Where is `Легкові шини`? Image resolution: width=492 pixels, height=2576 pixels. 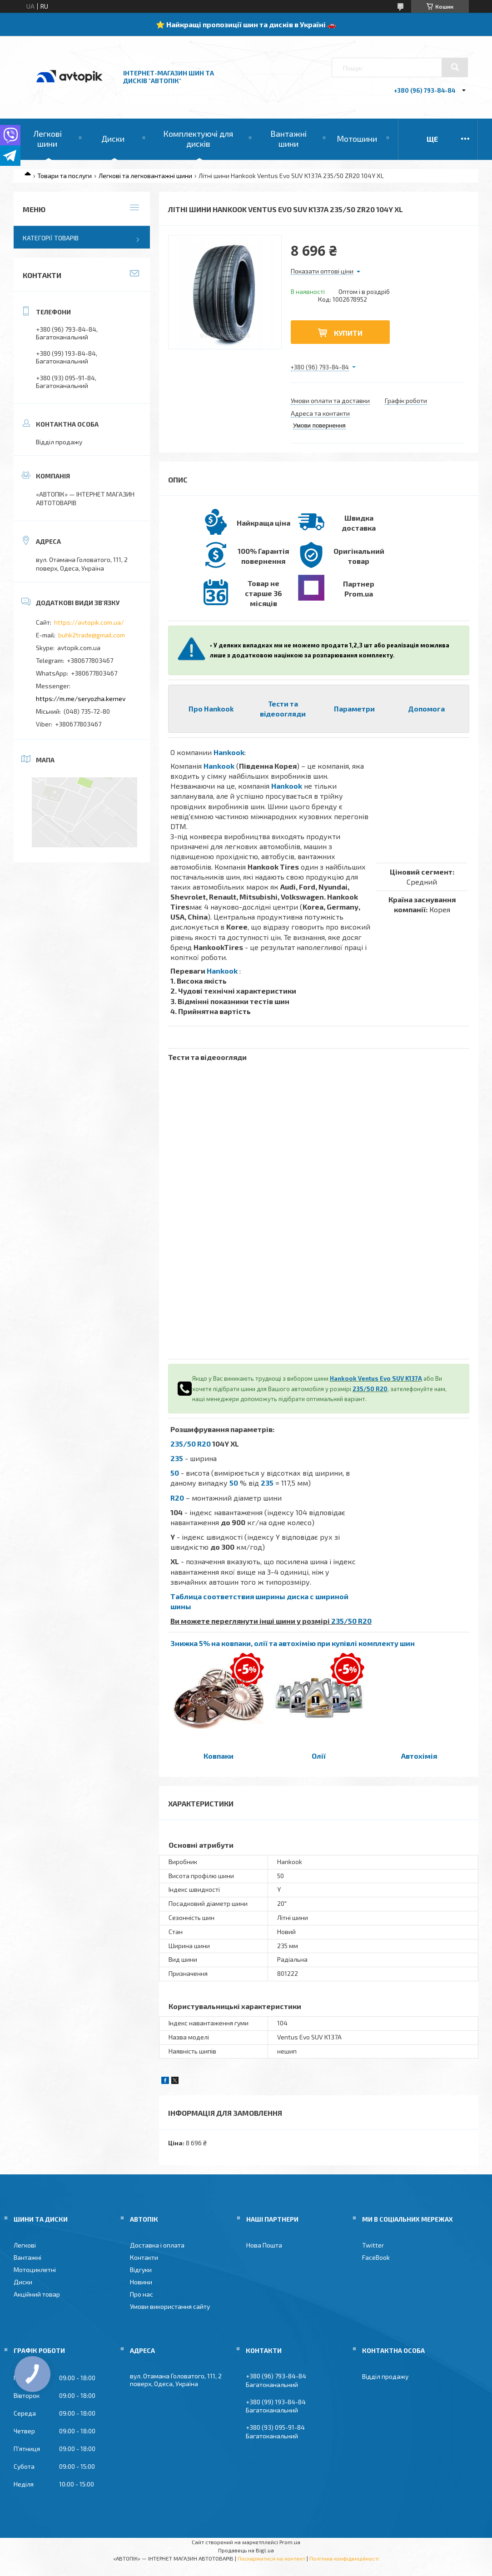
Легкові шини is located at coordinates (47, 139).